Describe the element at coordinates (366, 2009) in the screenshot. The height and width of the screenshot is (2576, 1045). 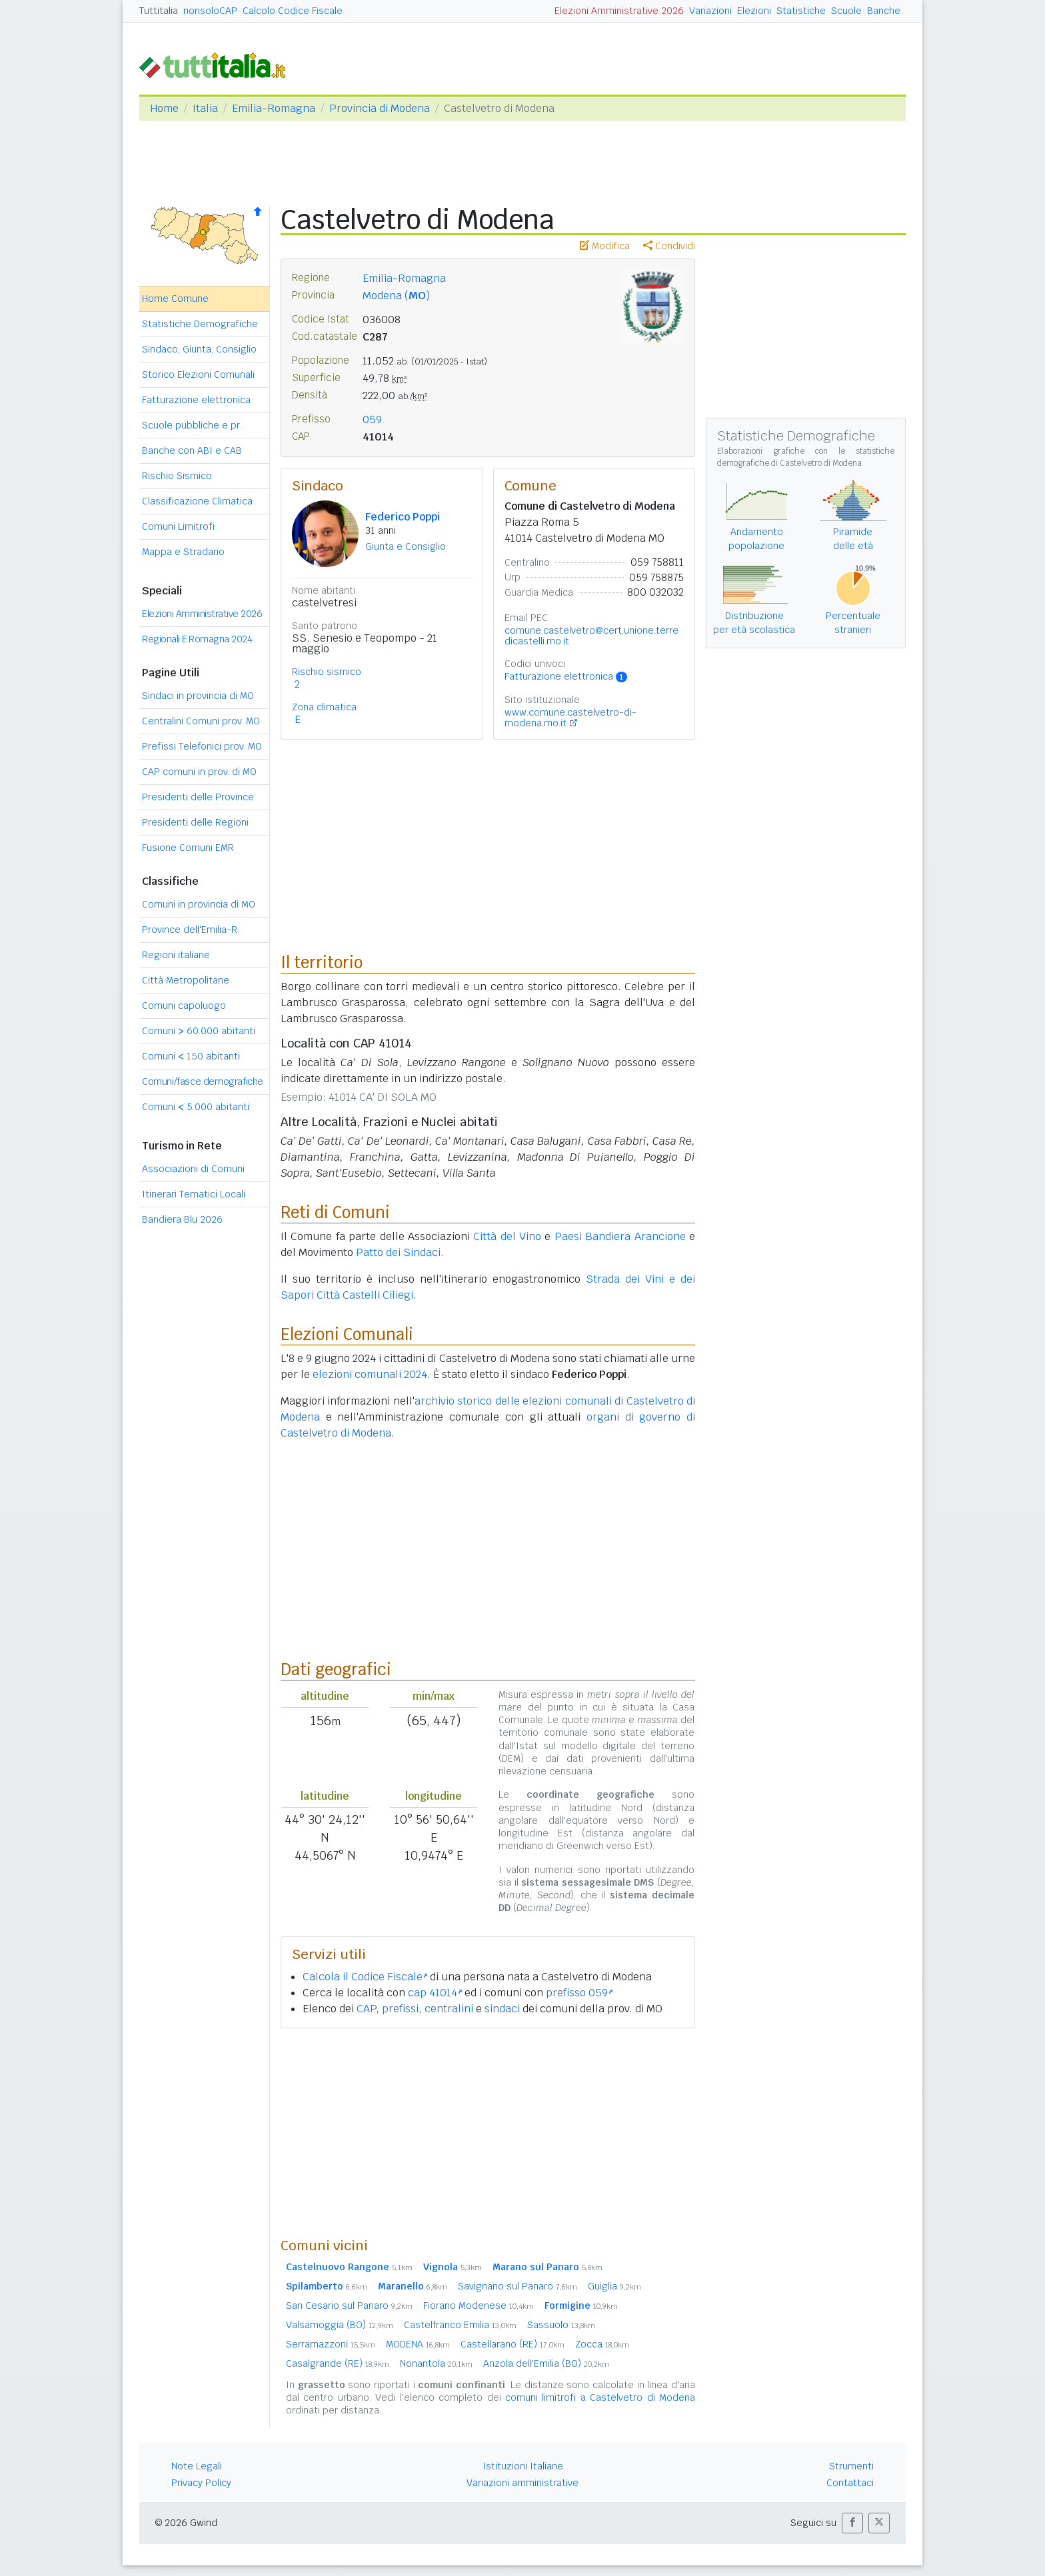
I see `CAP` at that location.